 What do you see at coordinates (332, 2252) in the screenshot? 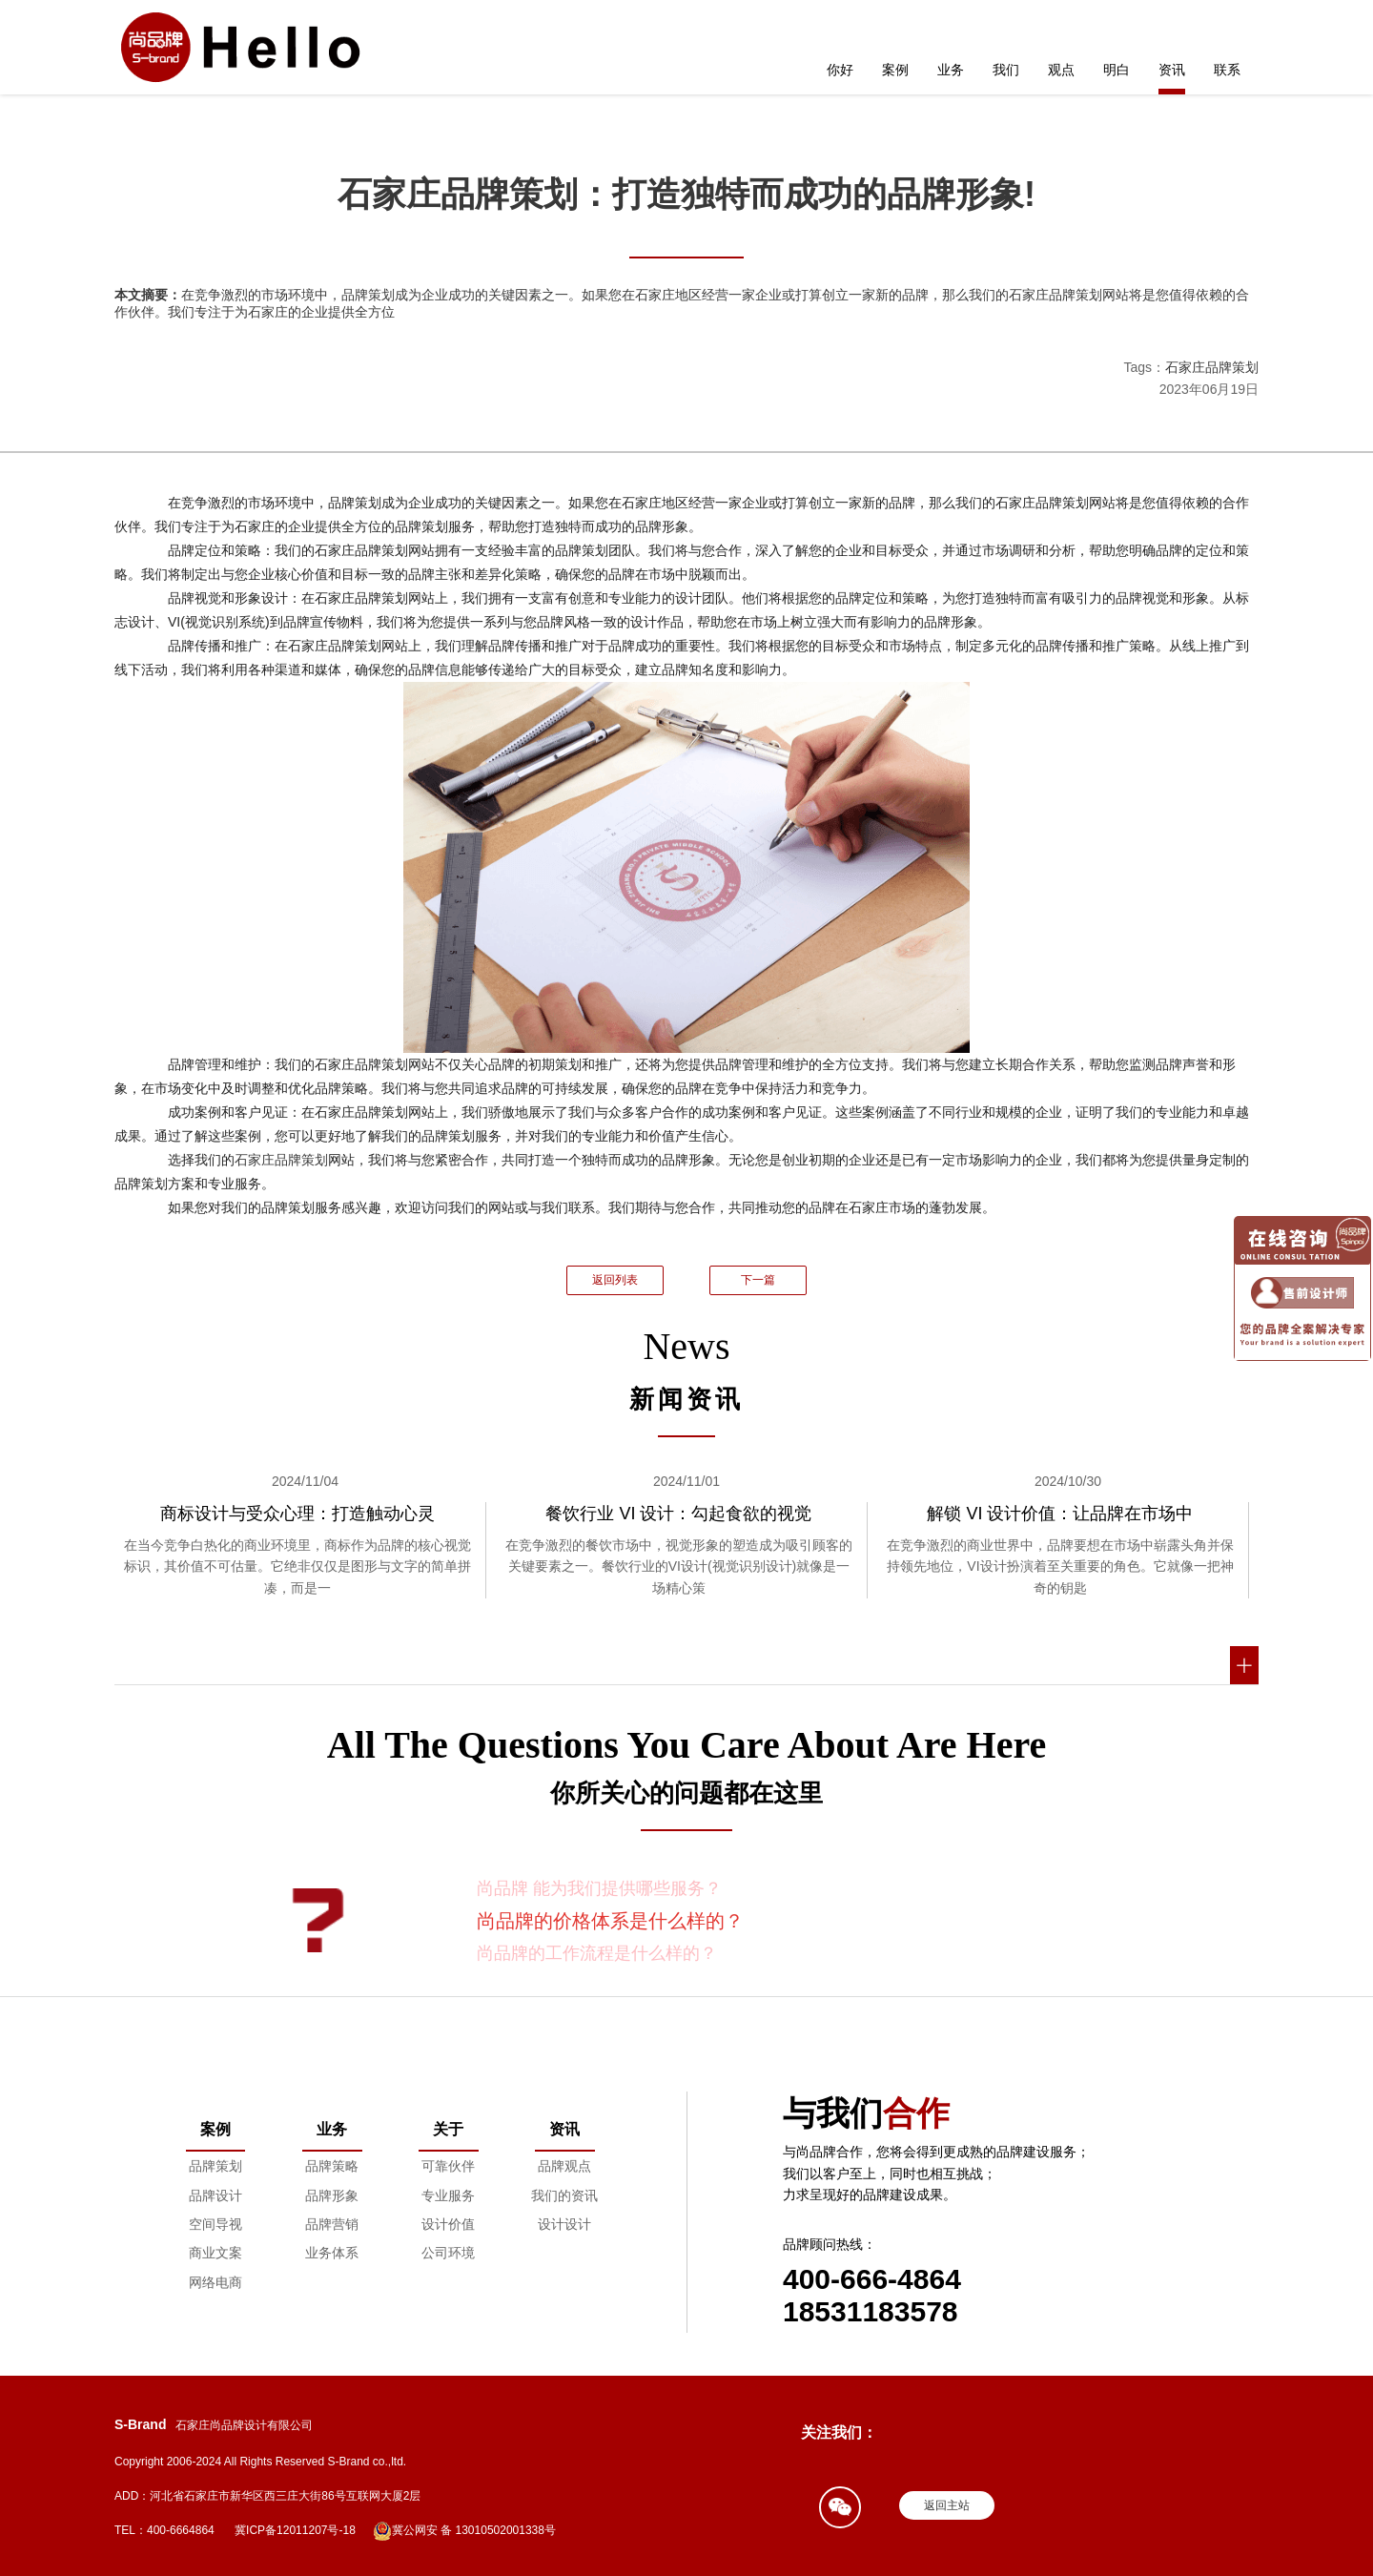
I see `业务体系` at bounding box center [332, 2252].